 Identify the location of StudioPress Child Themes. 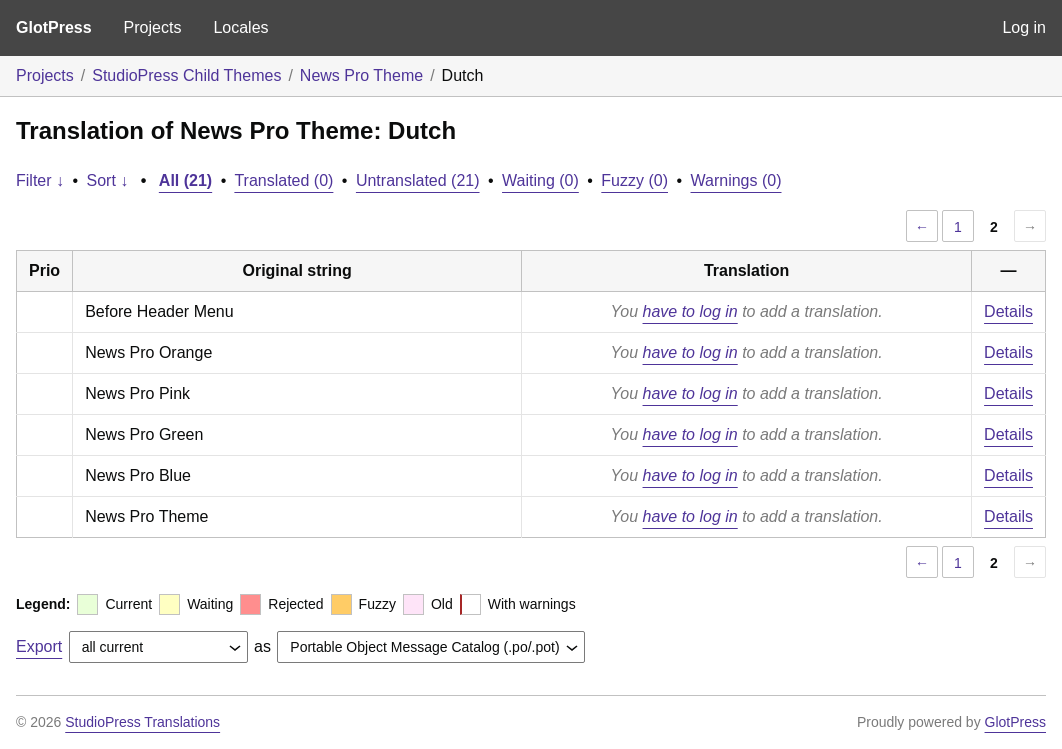
(186, 75).